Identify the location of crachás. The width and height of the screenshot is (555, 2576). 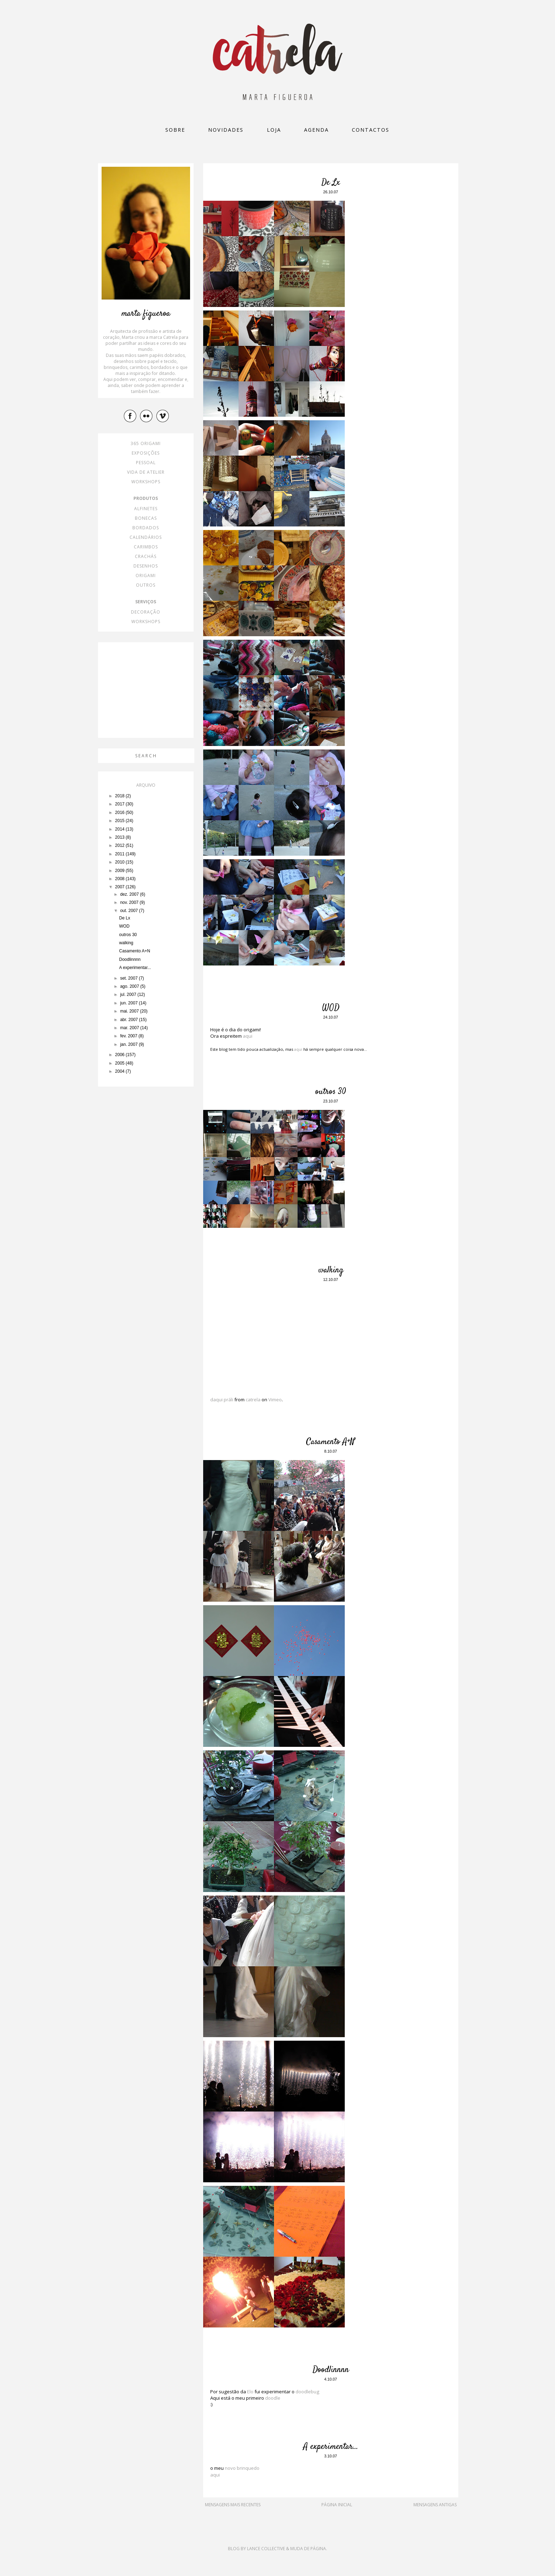
(145, 556).